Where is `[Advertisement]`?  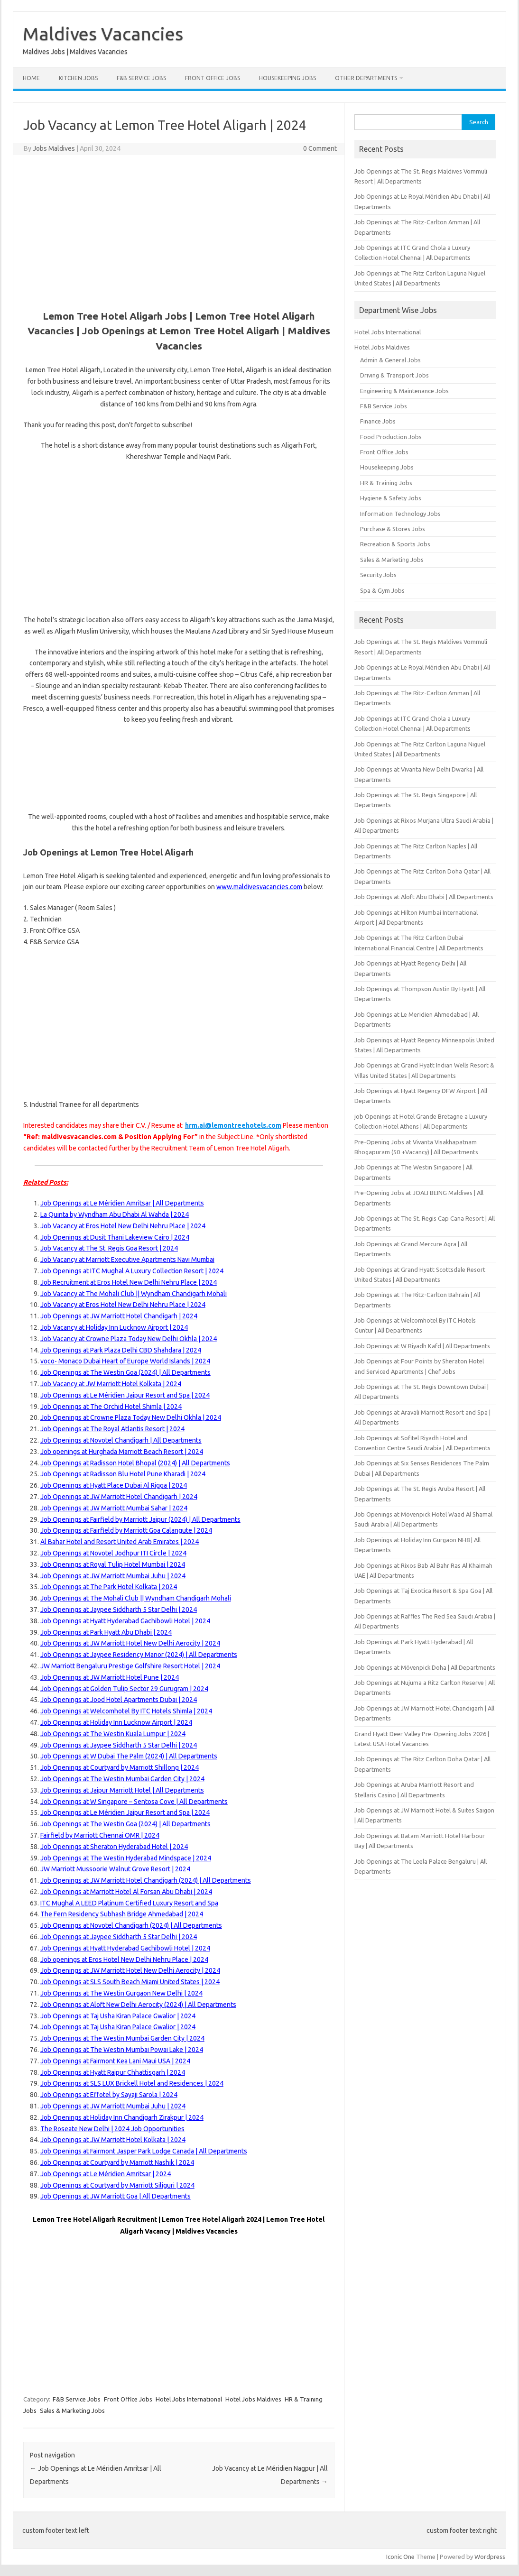
[Advertisement] is located at coordinates (178, 231).